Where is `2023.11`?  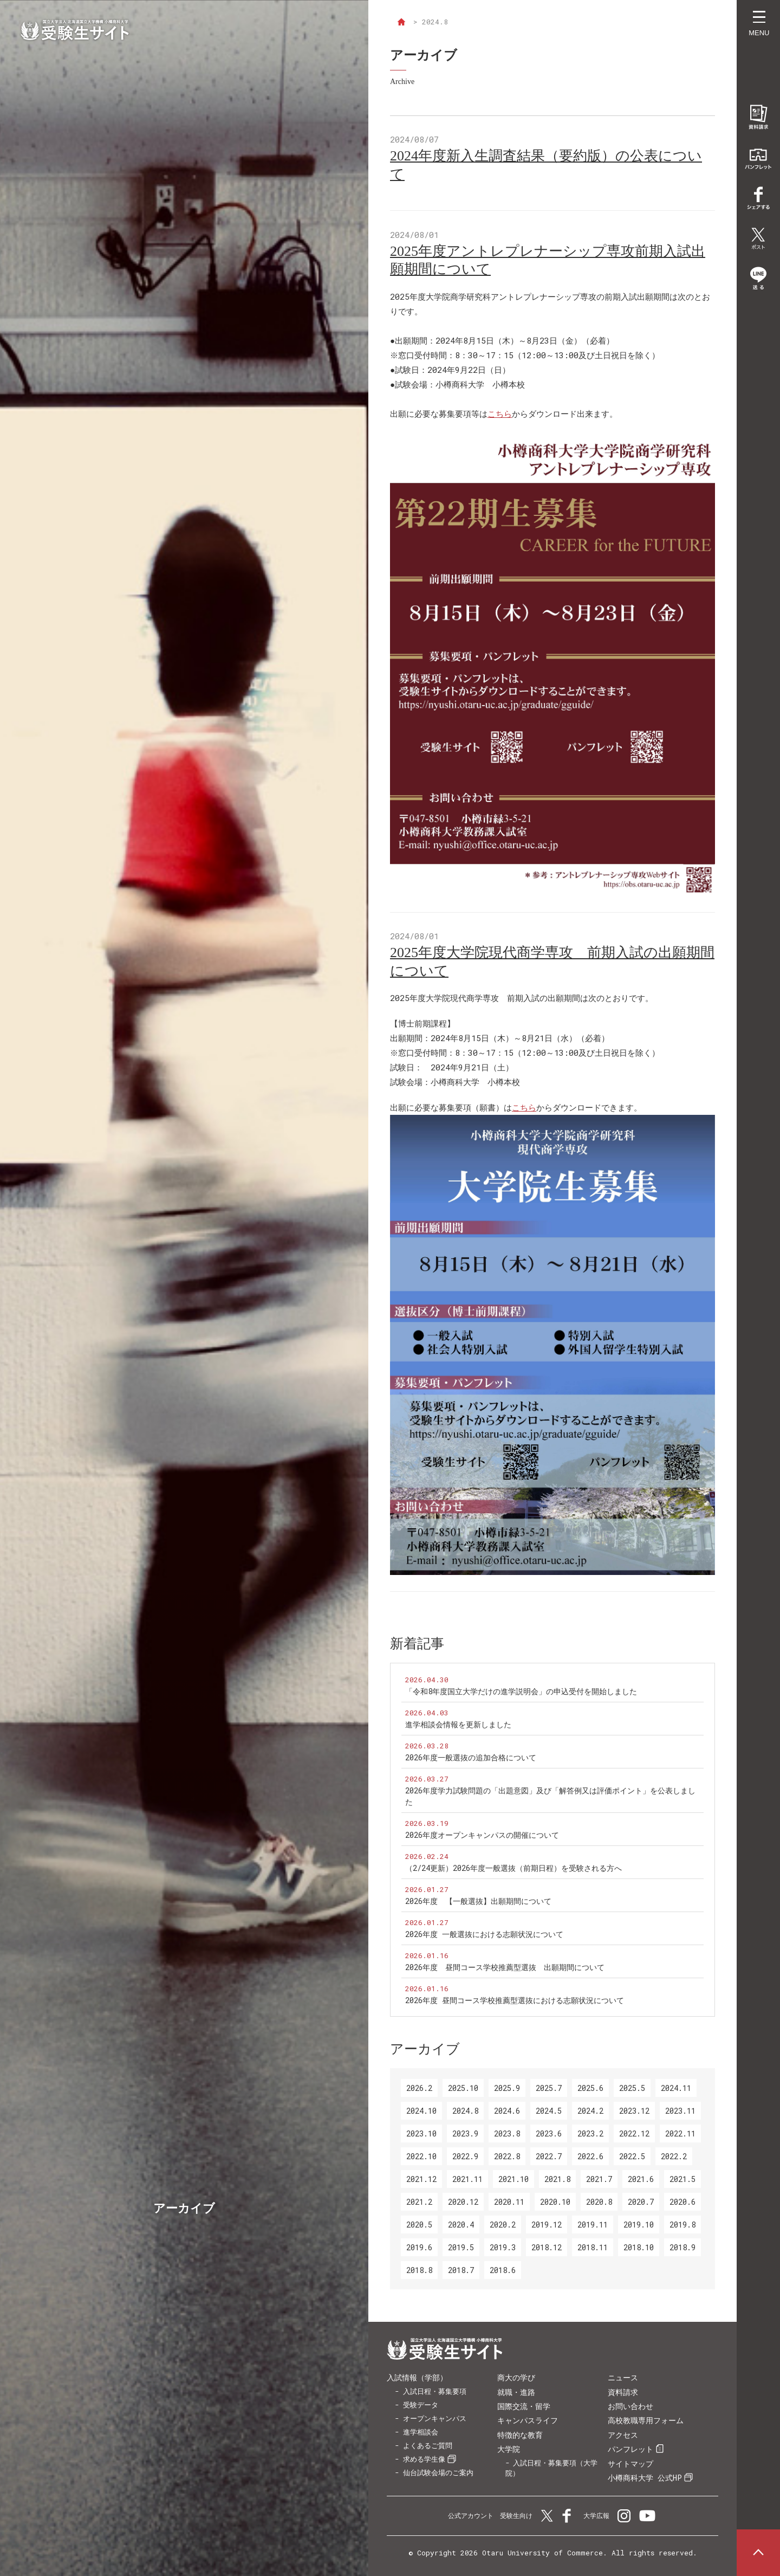
2023.11 is located at coordinates (680, 2111).